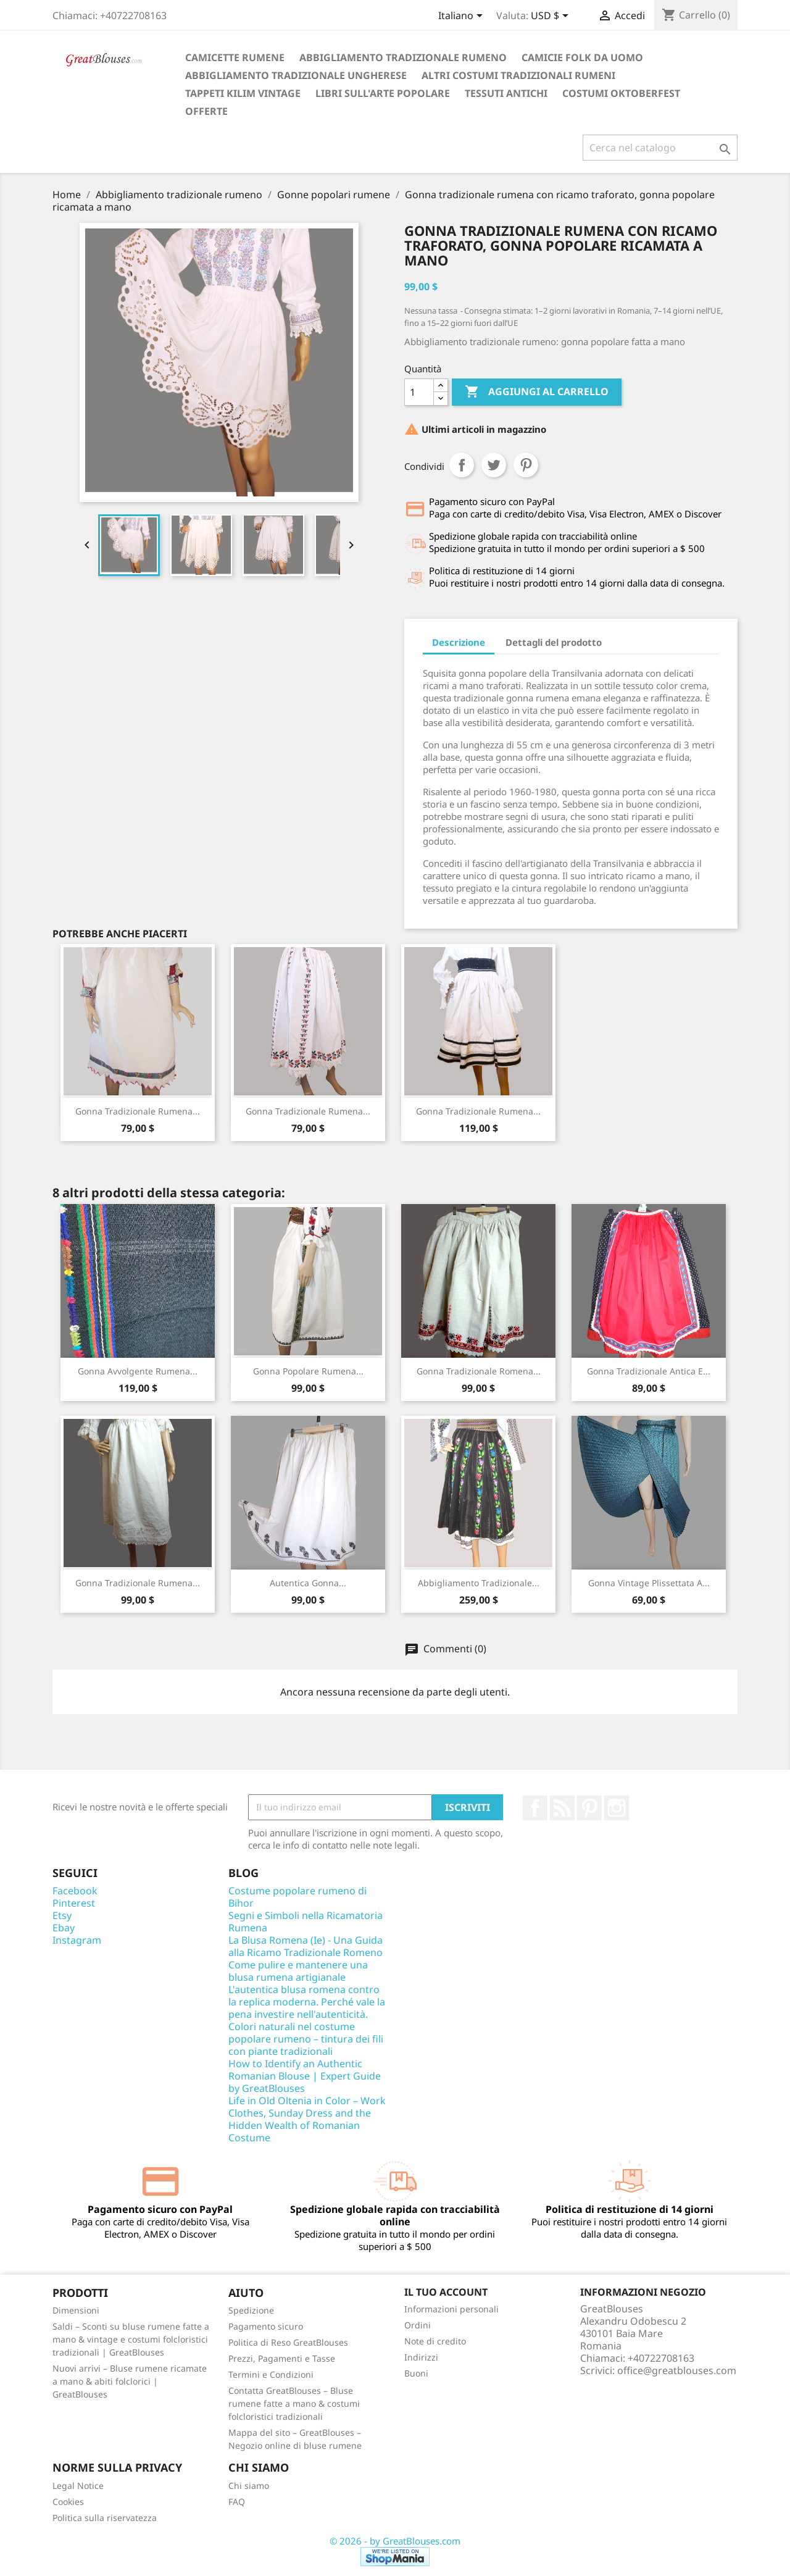 This screenshot has height=2576, width=790. Describe the element at coordinates (461, 465) in the screenshot. I see `Condividi` at that location.